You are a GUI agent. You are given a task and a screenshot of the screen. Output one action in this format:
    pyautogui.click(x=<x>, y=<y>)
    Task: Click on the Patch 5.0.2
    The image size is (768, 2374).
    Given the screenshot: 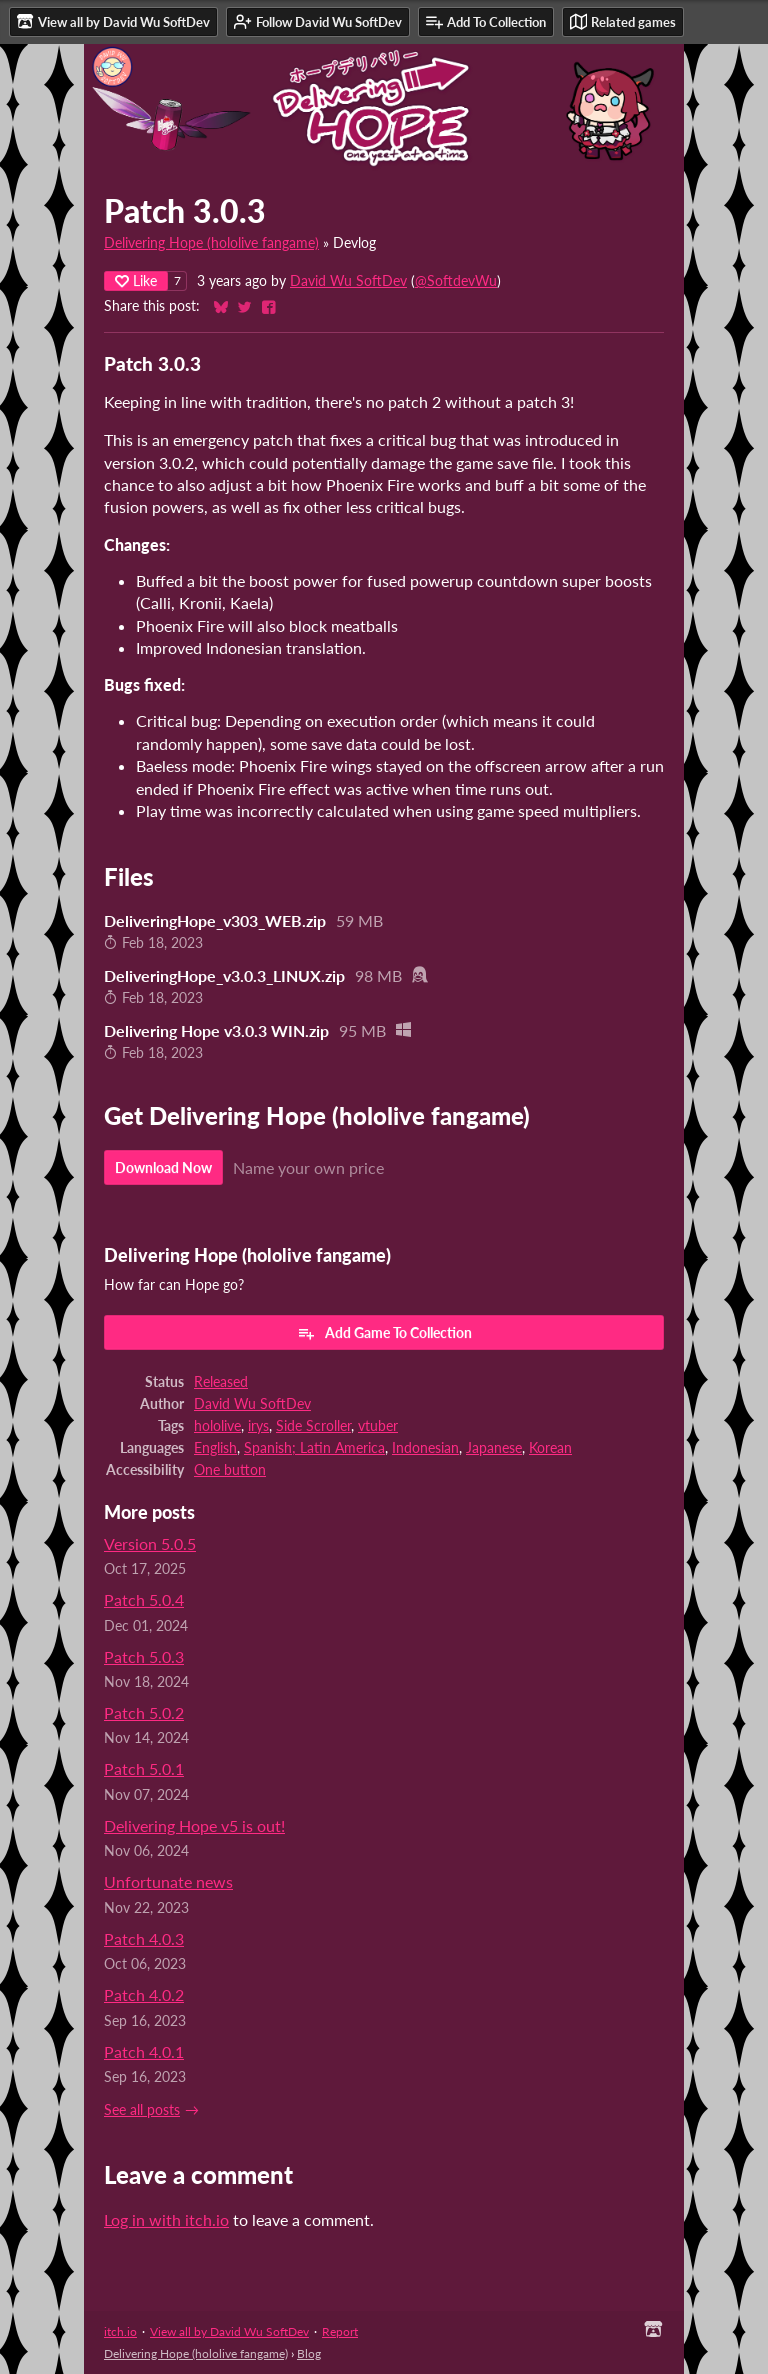 What is the action you would take?
    pyautogui.click(x=144, y=1712)
    